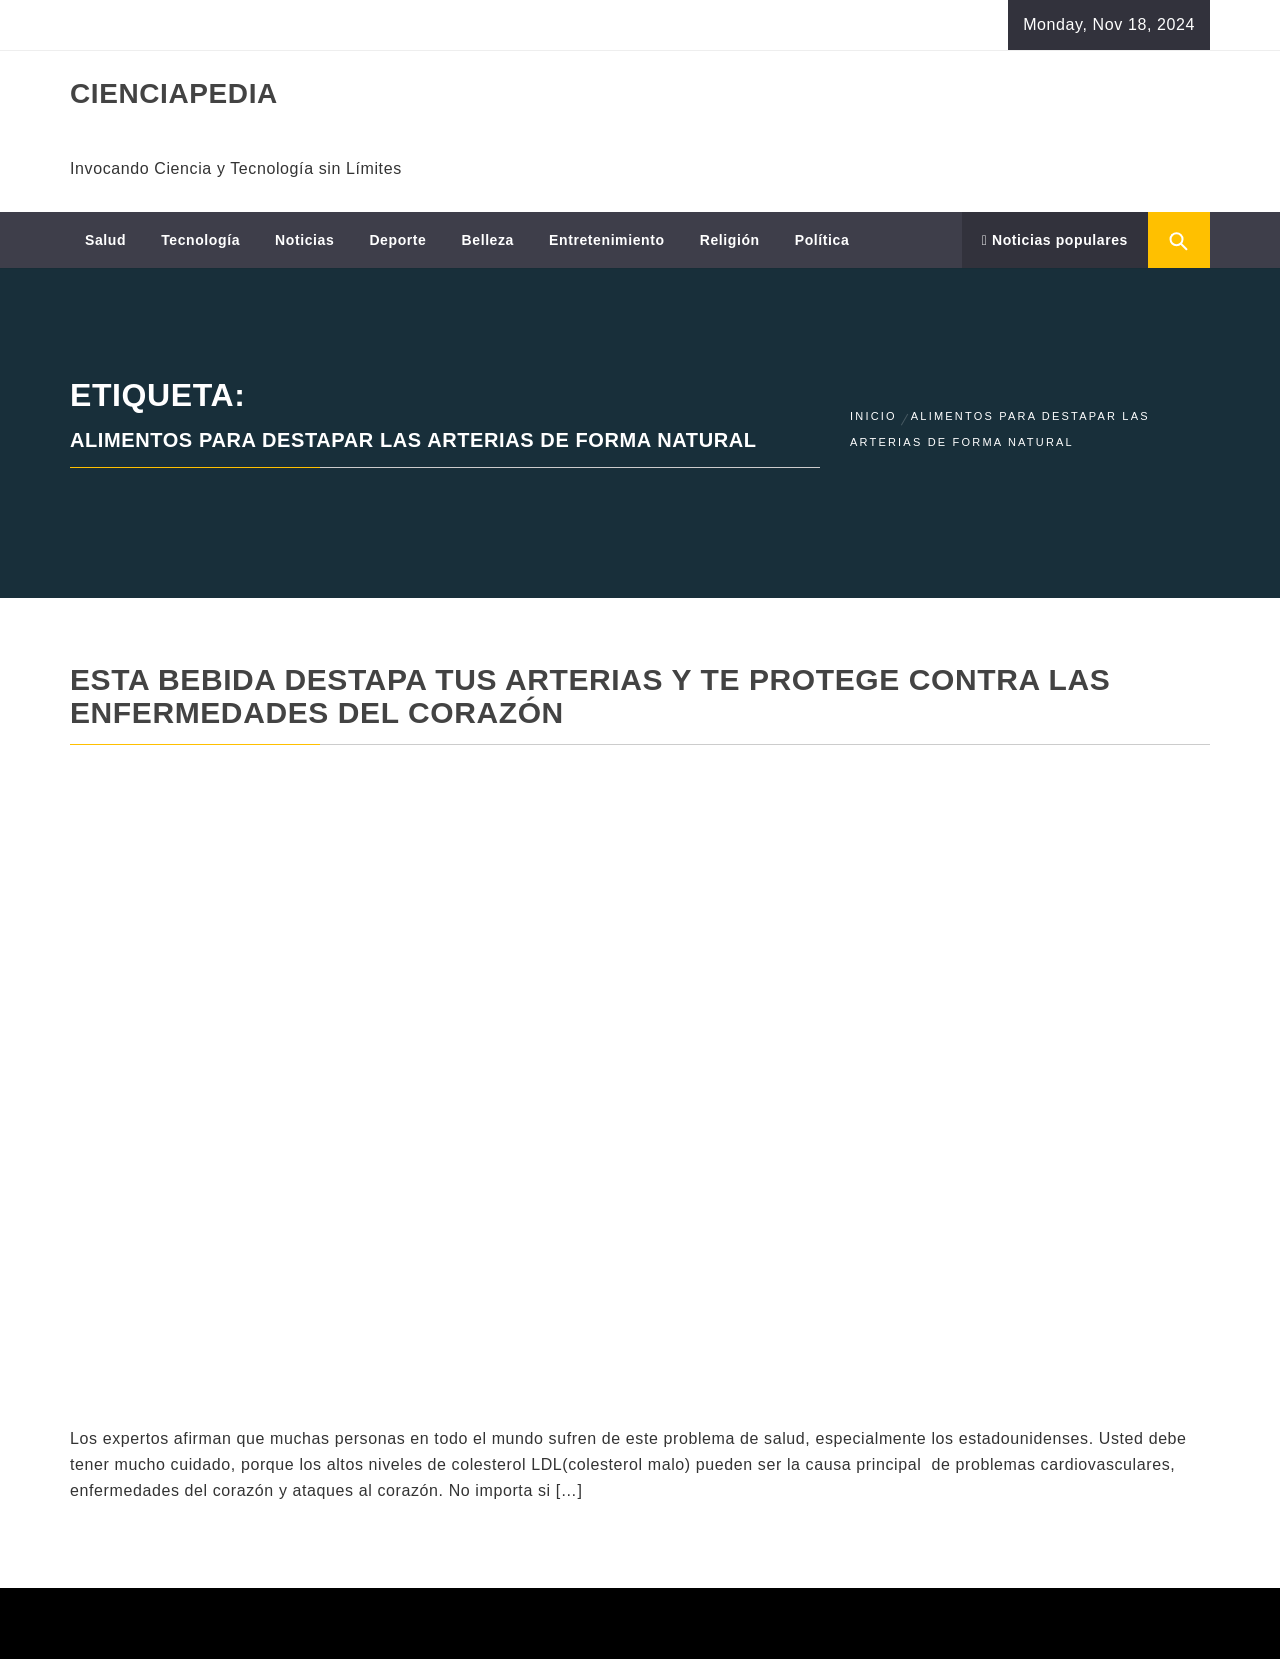 The height and width of the screenshot is (1659, 1280). What do you see at coordinates (1055, 240) in the screenshot?
I see `Noticias populares` at bounding box center [1055, 240].